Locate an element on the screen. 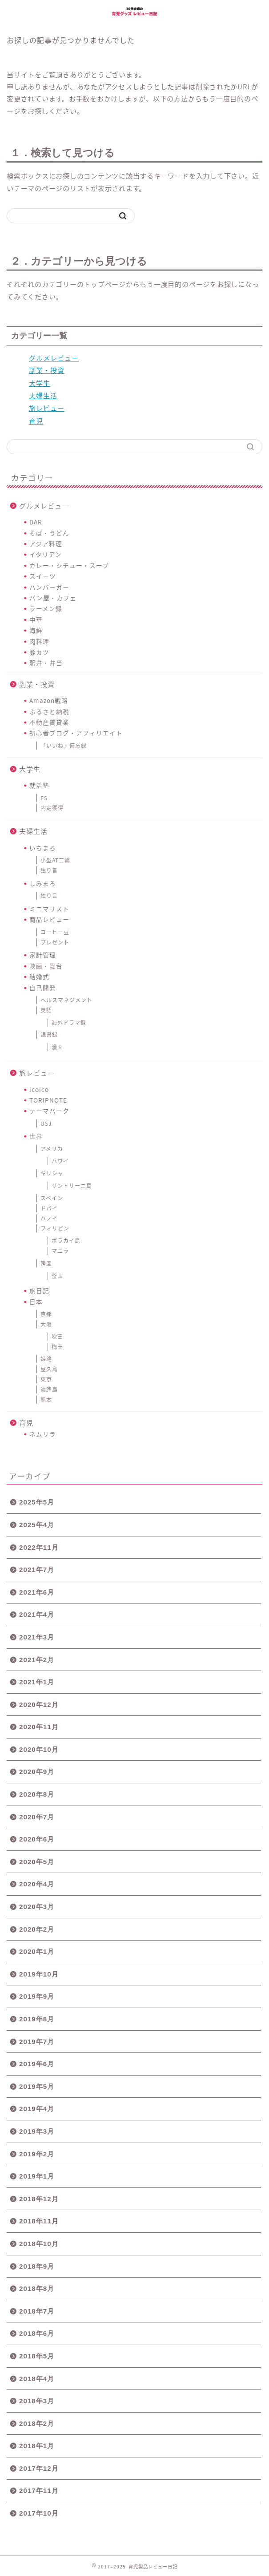 This screenshot has width=269, height=2576. 2020年6月 is located at coordinates (36, 1839).